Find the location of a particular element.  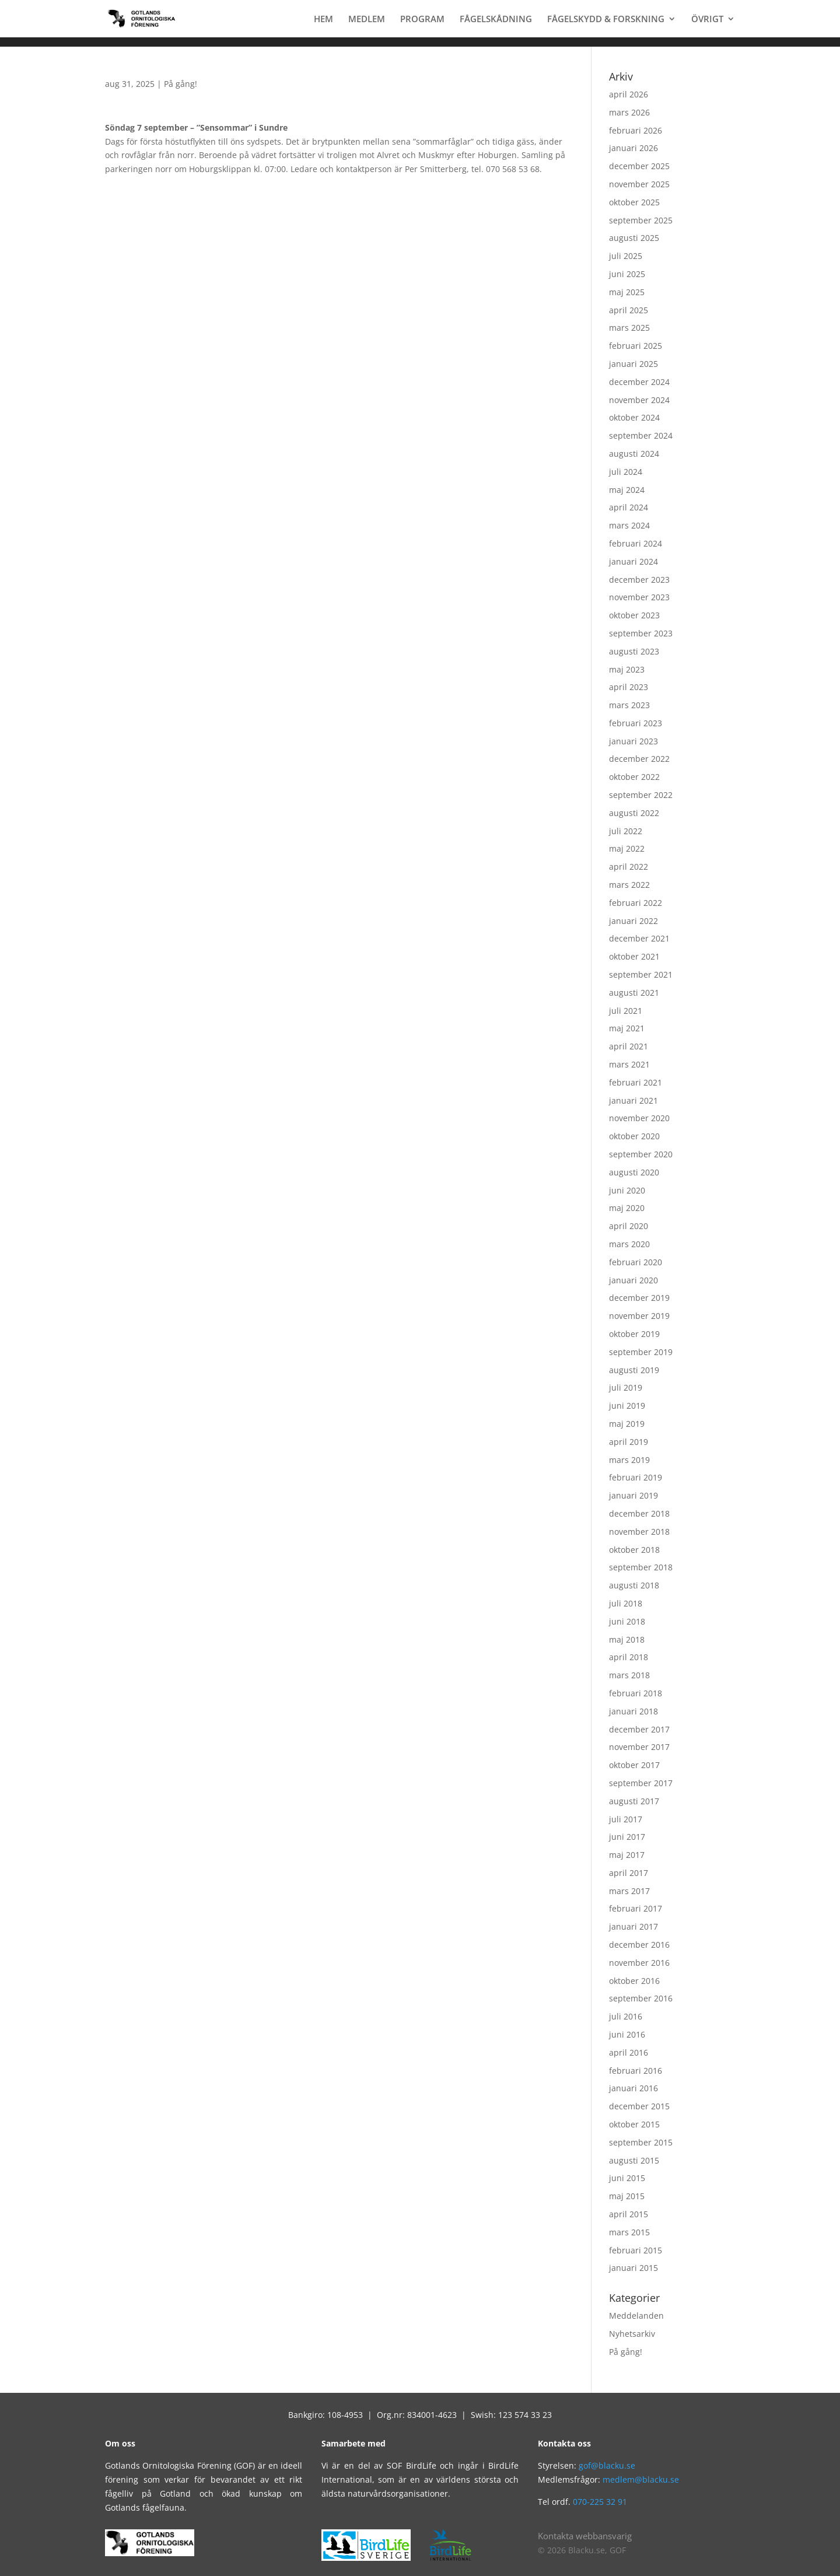

september 2017 is located at coordinates (641, 1782).